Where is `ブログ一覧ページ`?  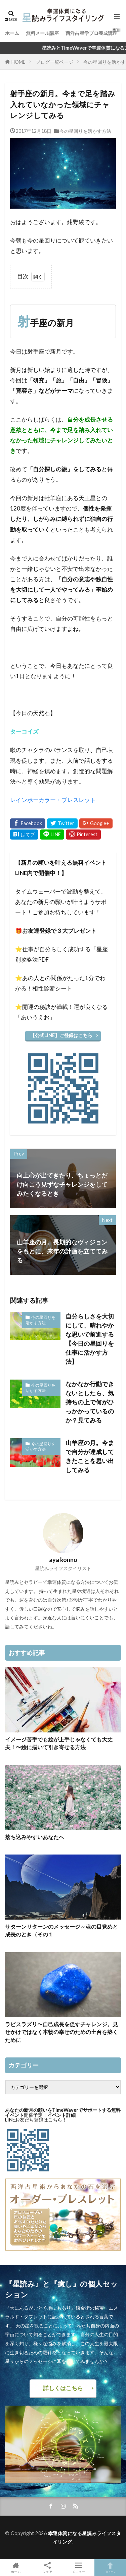 ブログ一覧ページ is located at coordinates (54, 62).